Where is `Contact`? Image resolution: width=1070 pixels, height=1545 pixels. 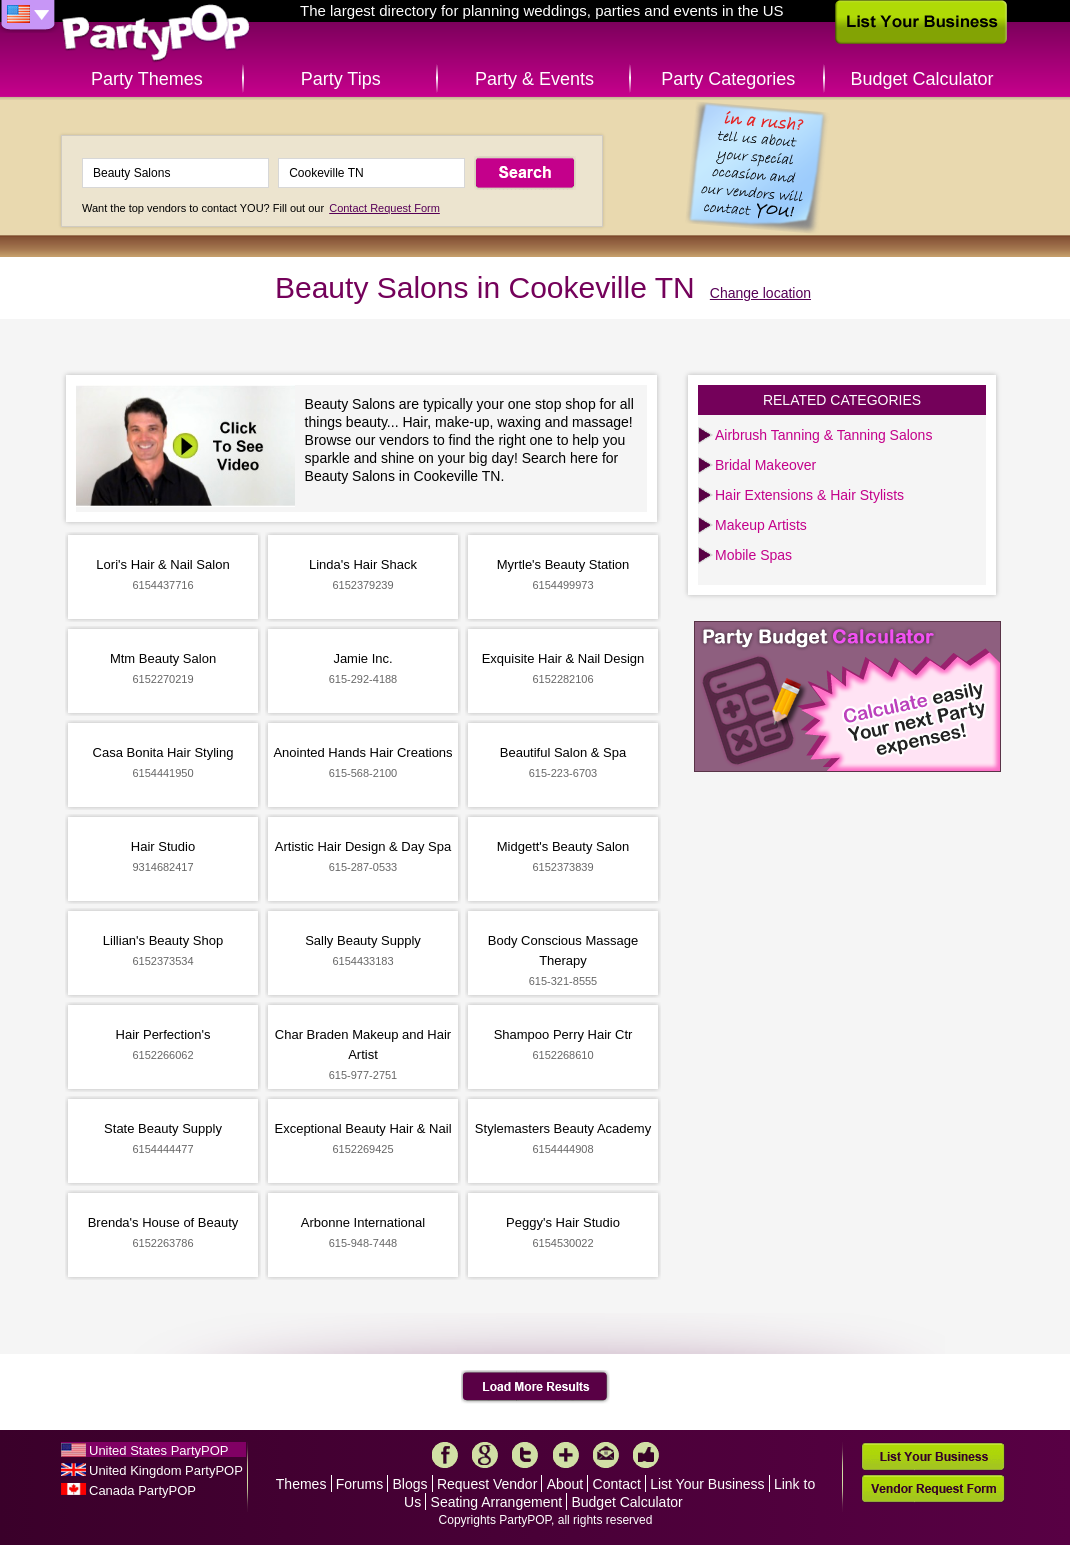
Contact is located at coordinates (617, 1484).